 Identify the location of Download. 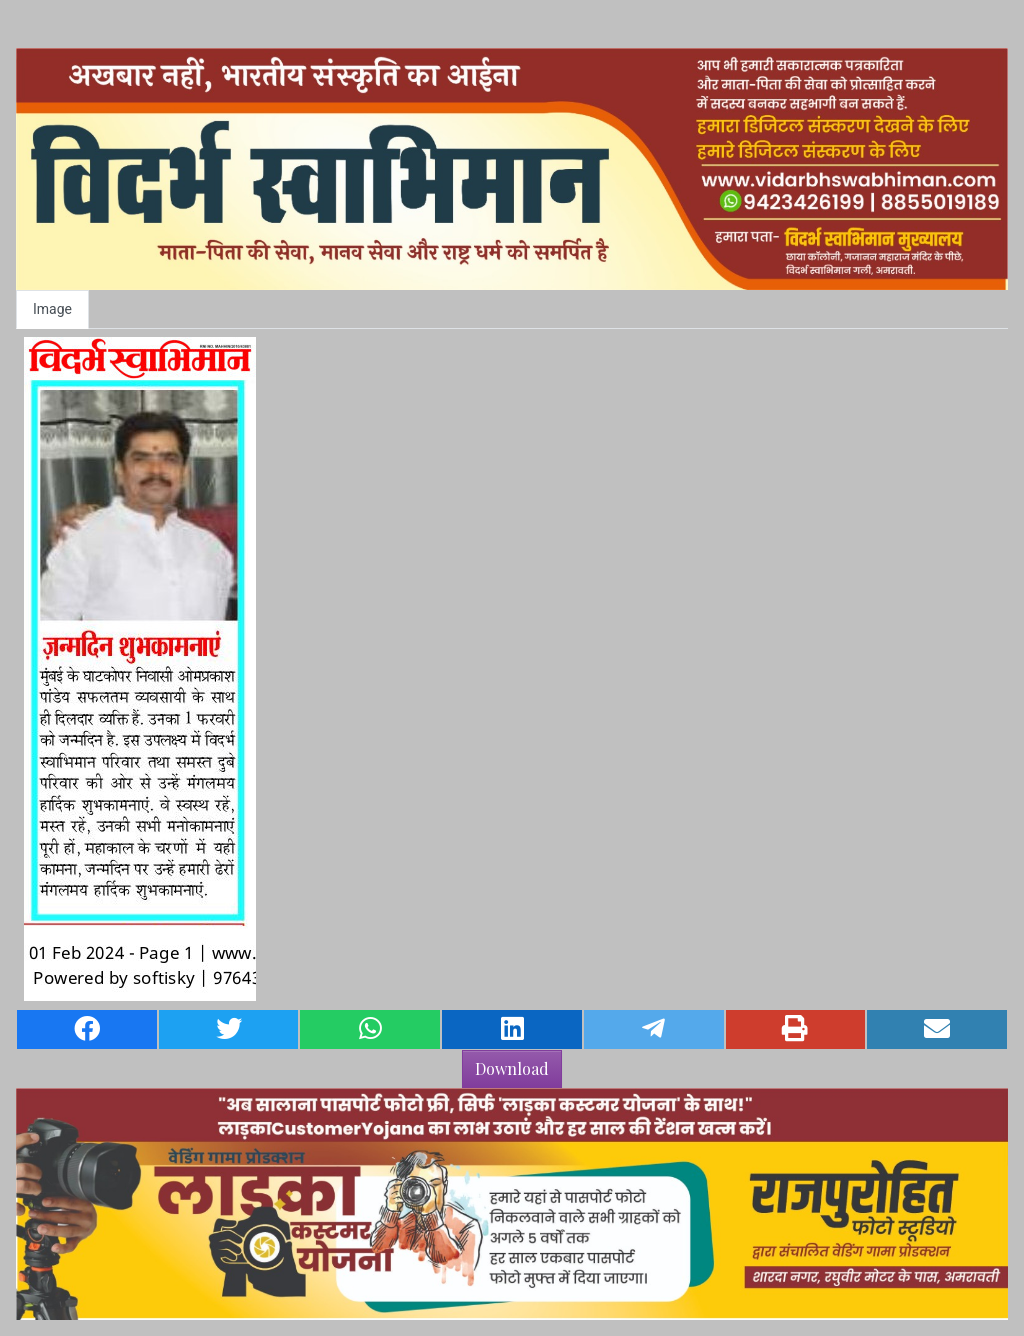
(512, 1068).